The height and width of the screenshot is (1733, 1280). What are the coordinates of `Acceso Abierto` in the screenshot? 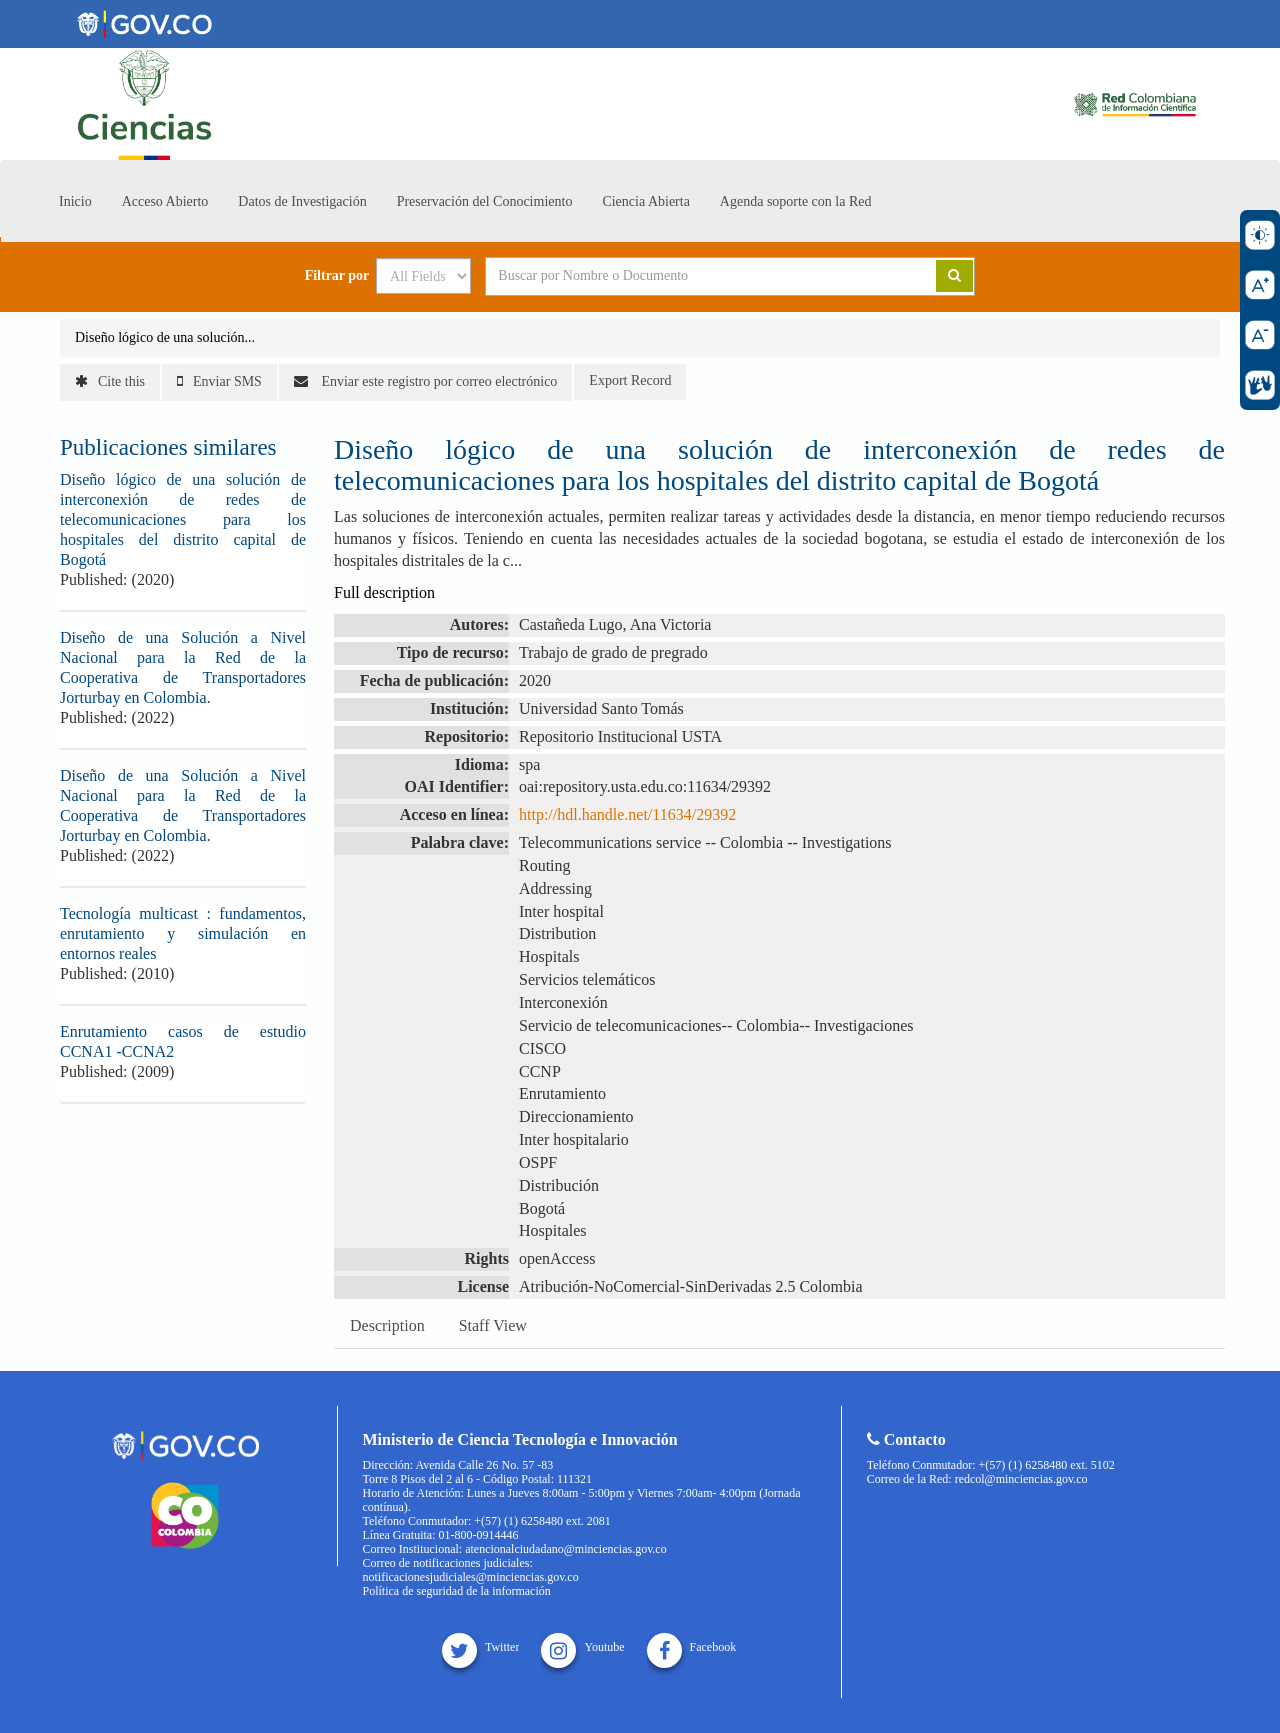 It's located at (165, 201).